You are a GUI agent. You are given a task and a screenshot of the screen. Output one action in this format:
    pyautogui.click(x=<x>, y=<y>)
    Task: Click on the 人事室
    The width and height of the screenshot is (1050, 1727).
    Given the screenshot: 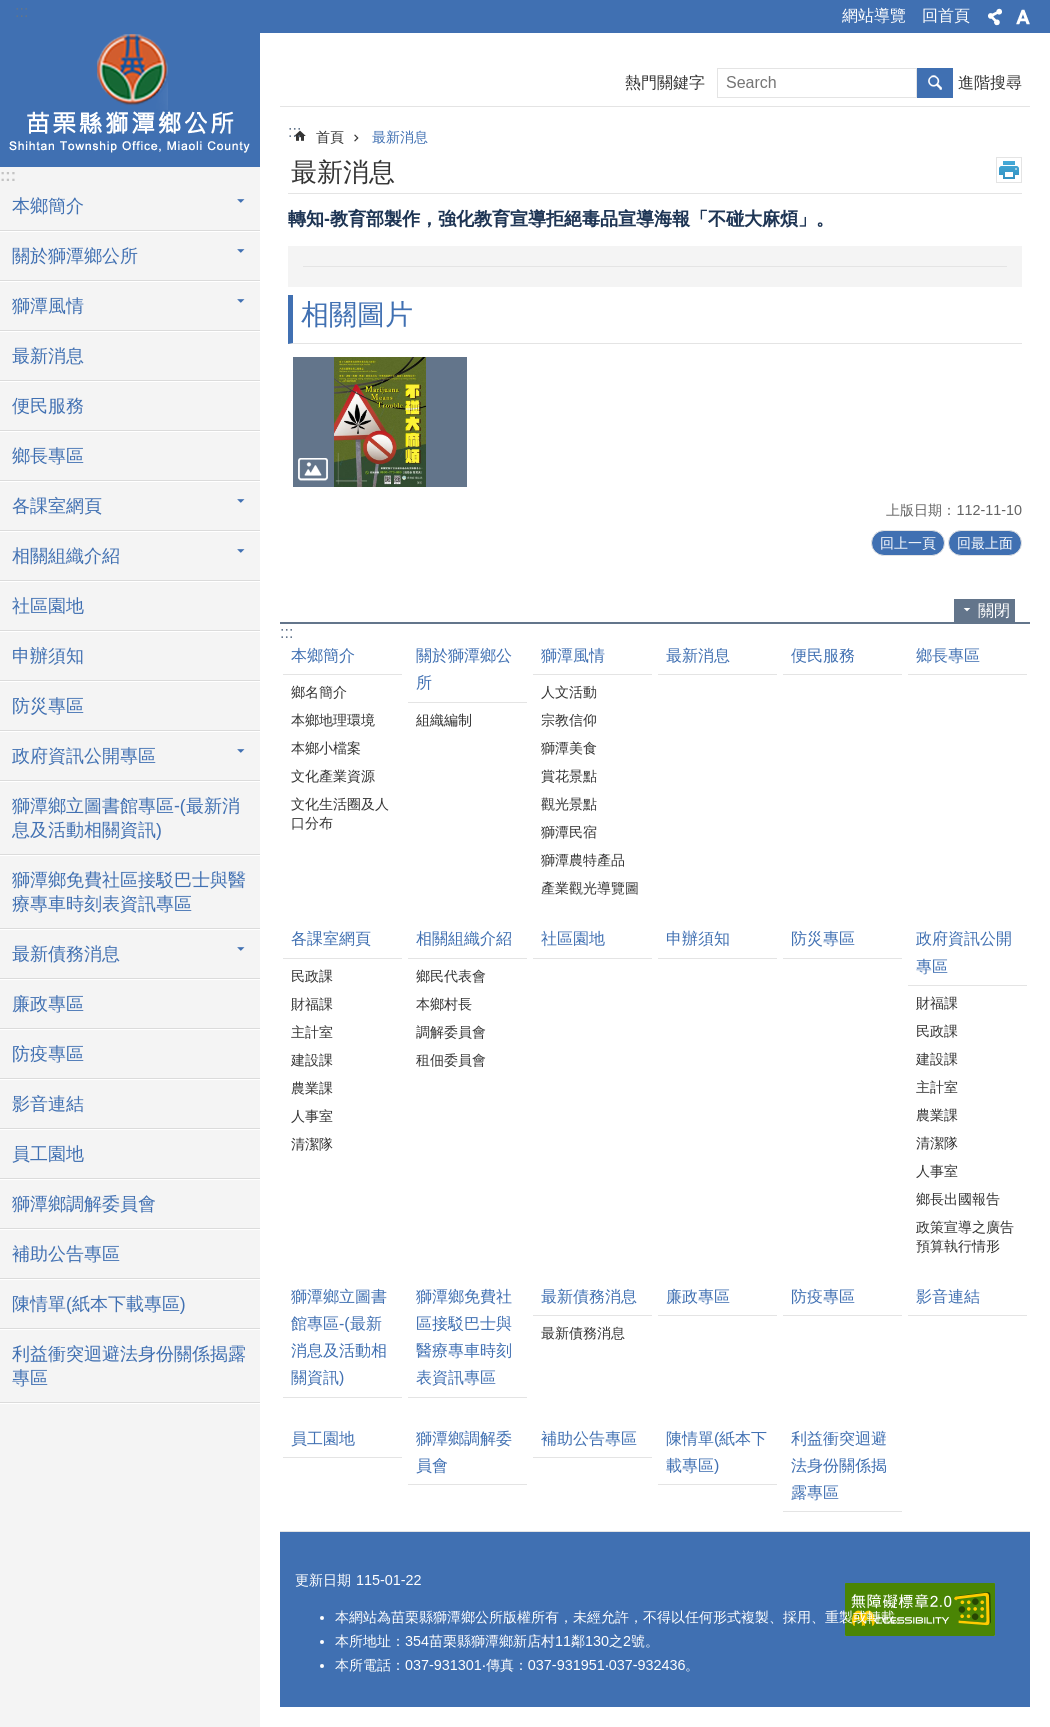 What is the action you would take?
    pyautogui.click(x=312, y=1116)
    